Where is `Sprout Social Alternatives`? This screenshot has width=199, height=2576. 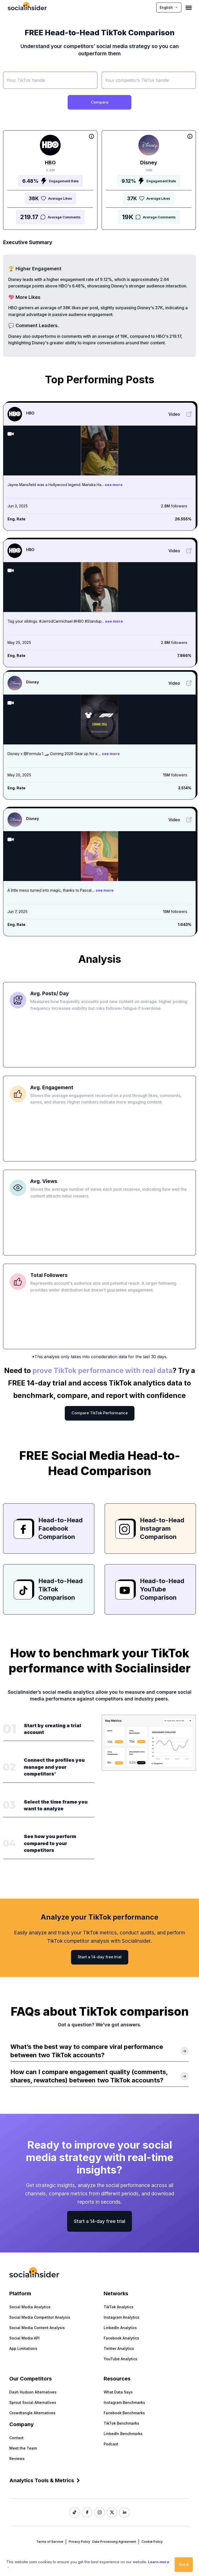
Sprout Social Alternatives is located at coordinates (32, 2402).